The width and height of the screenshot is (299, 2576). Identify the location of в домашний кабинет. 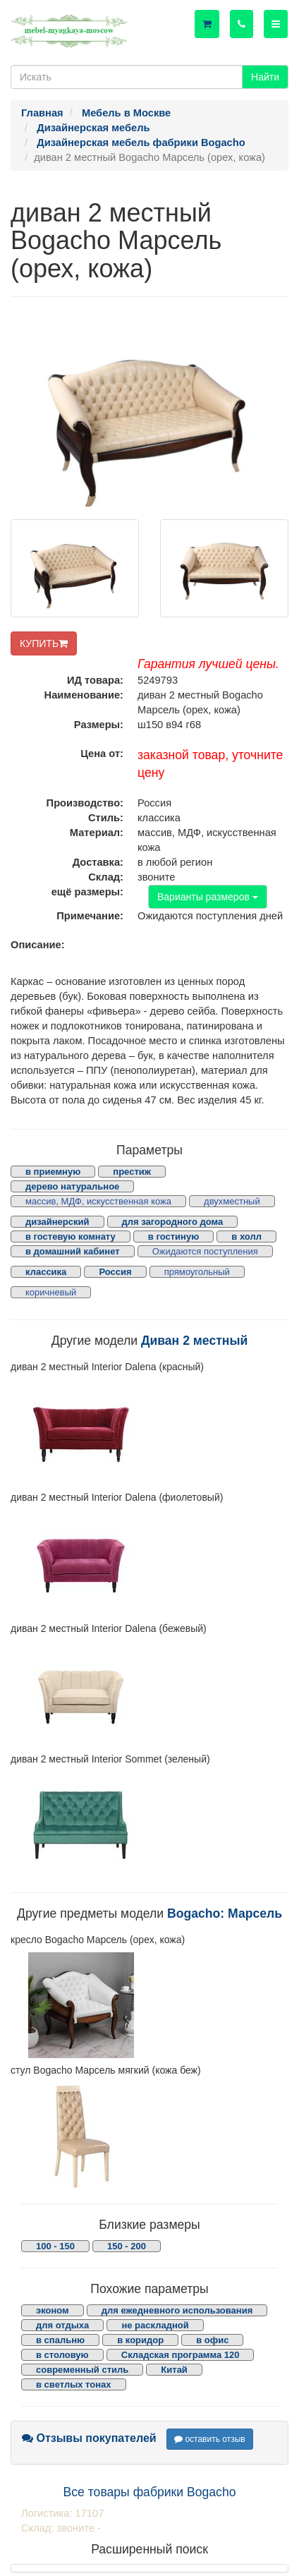
(72, 1251).